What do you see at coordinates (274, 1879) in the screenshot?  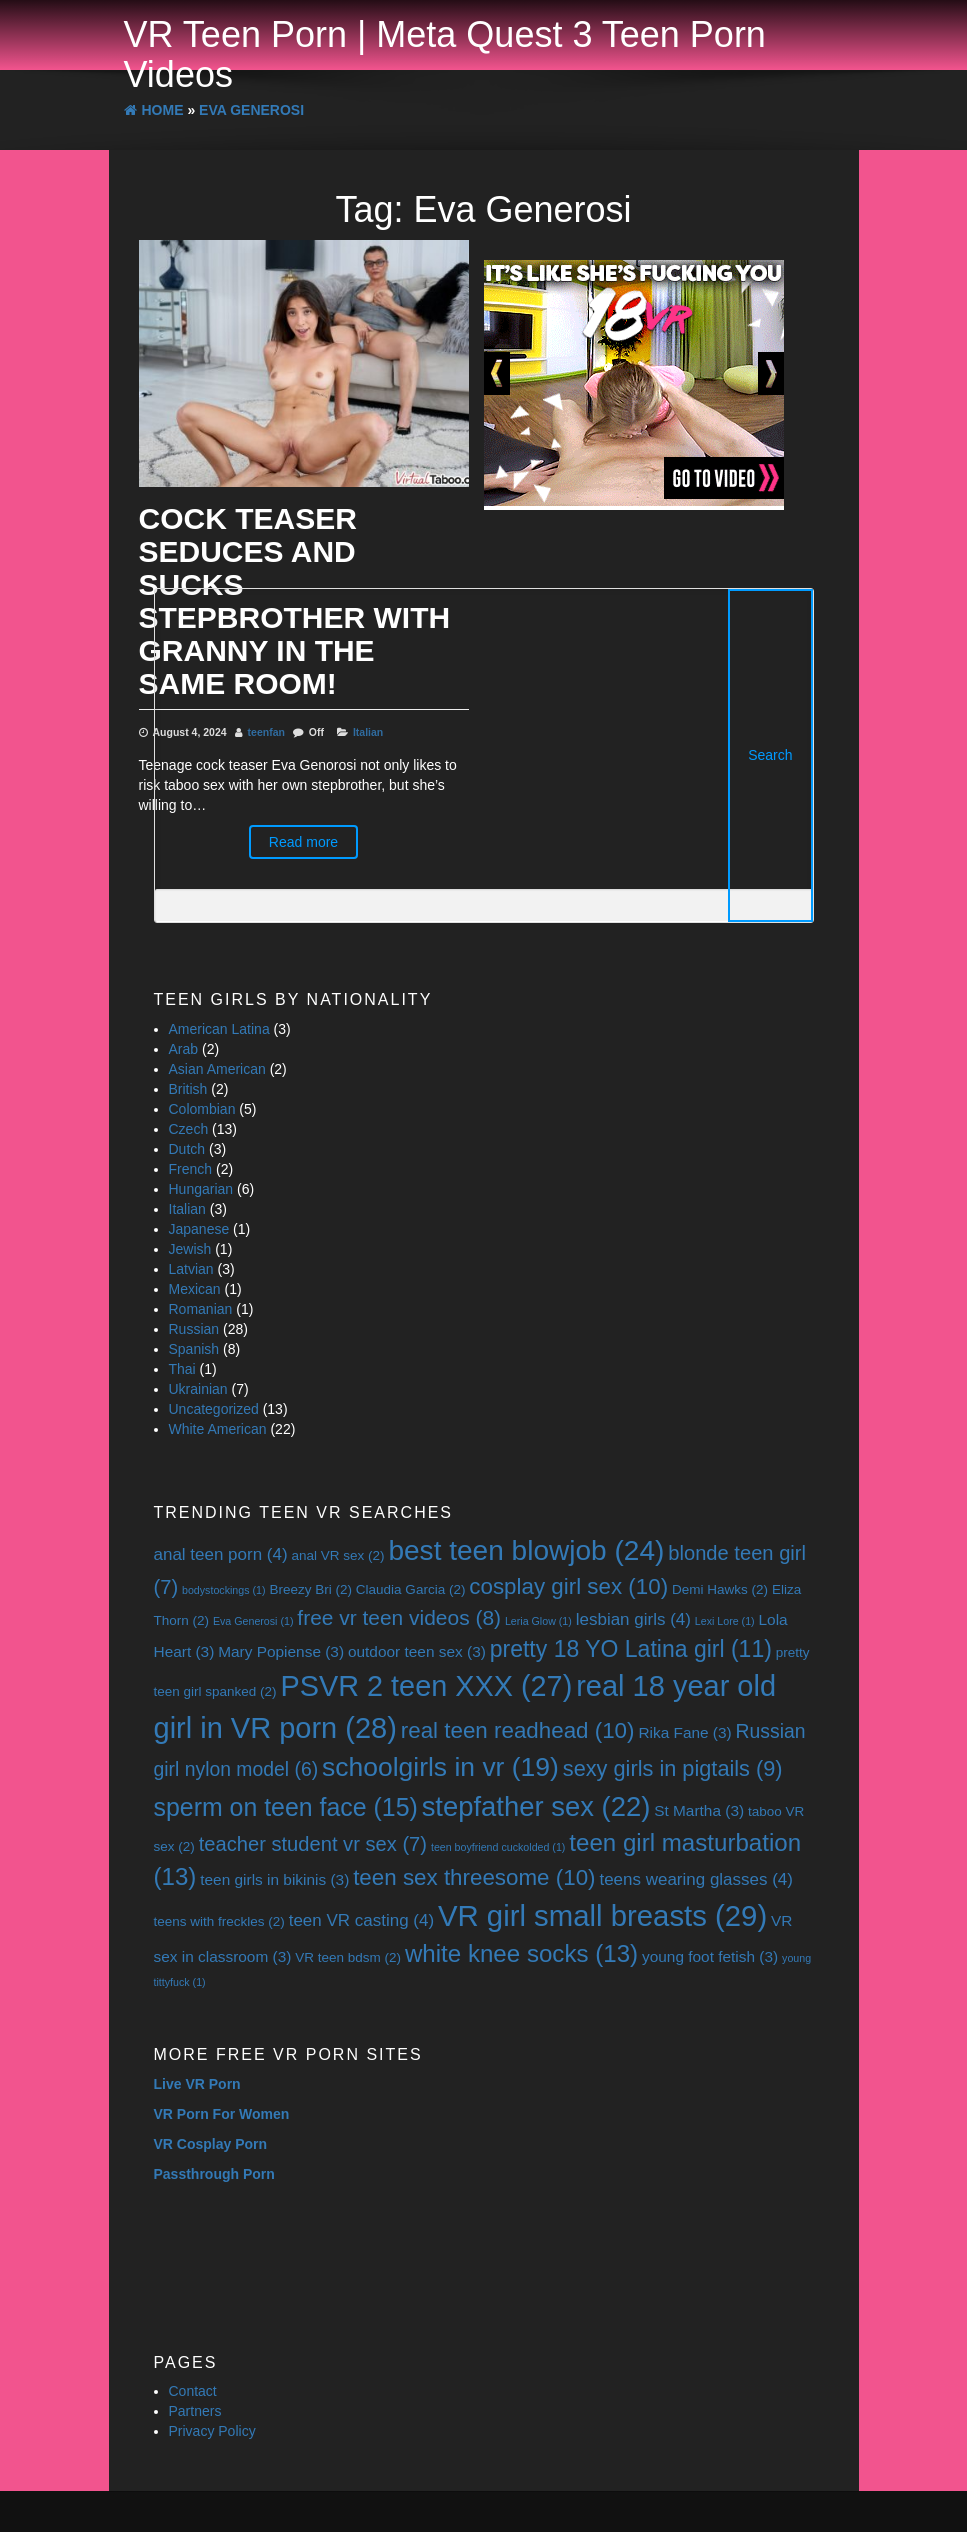 I see `teen girls in bikinis [teen girls in bikinis (3 items)]` at bounding box center [274, 1879].